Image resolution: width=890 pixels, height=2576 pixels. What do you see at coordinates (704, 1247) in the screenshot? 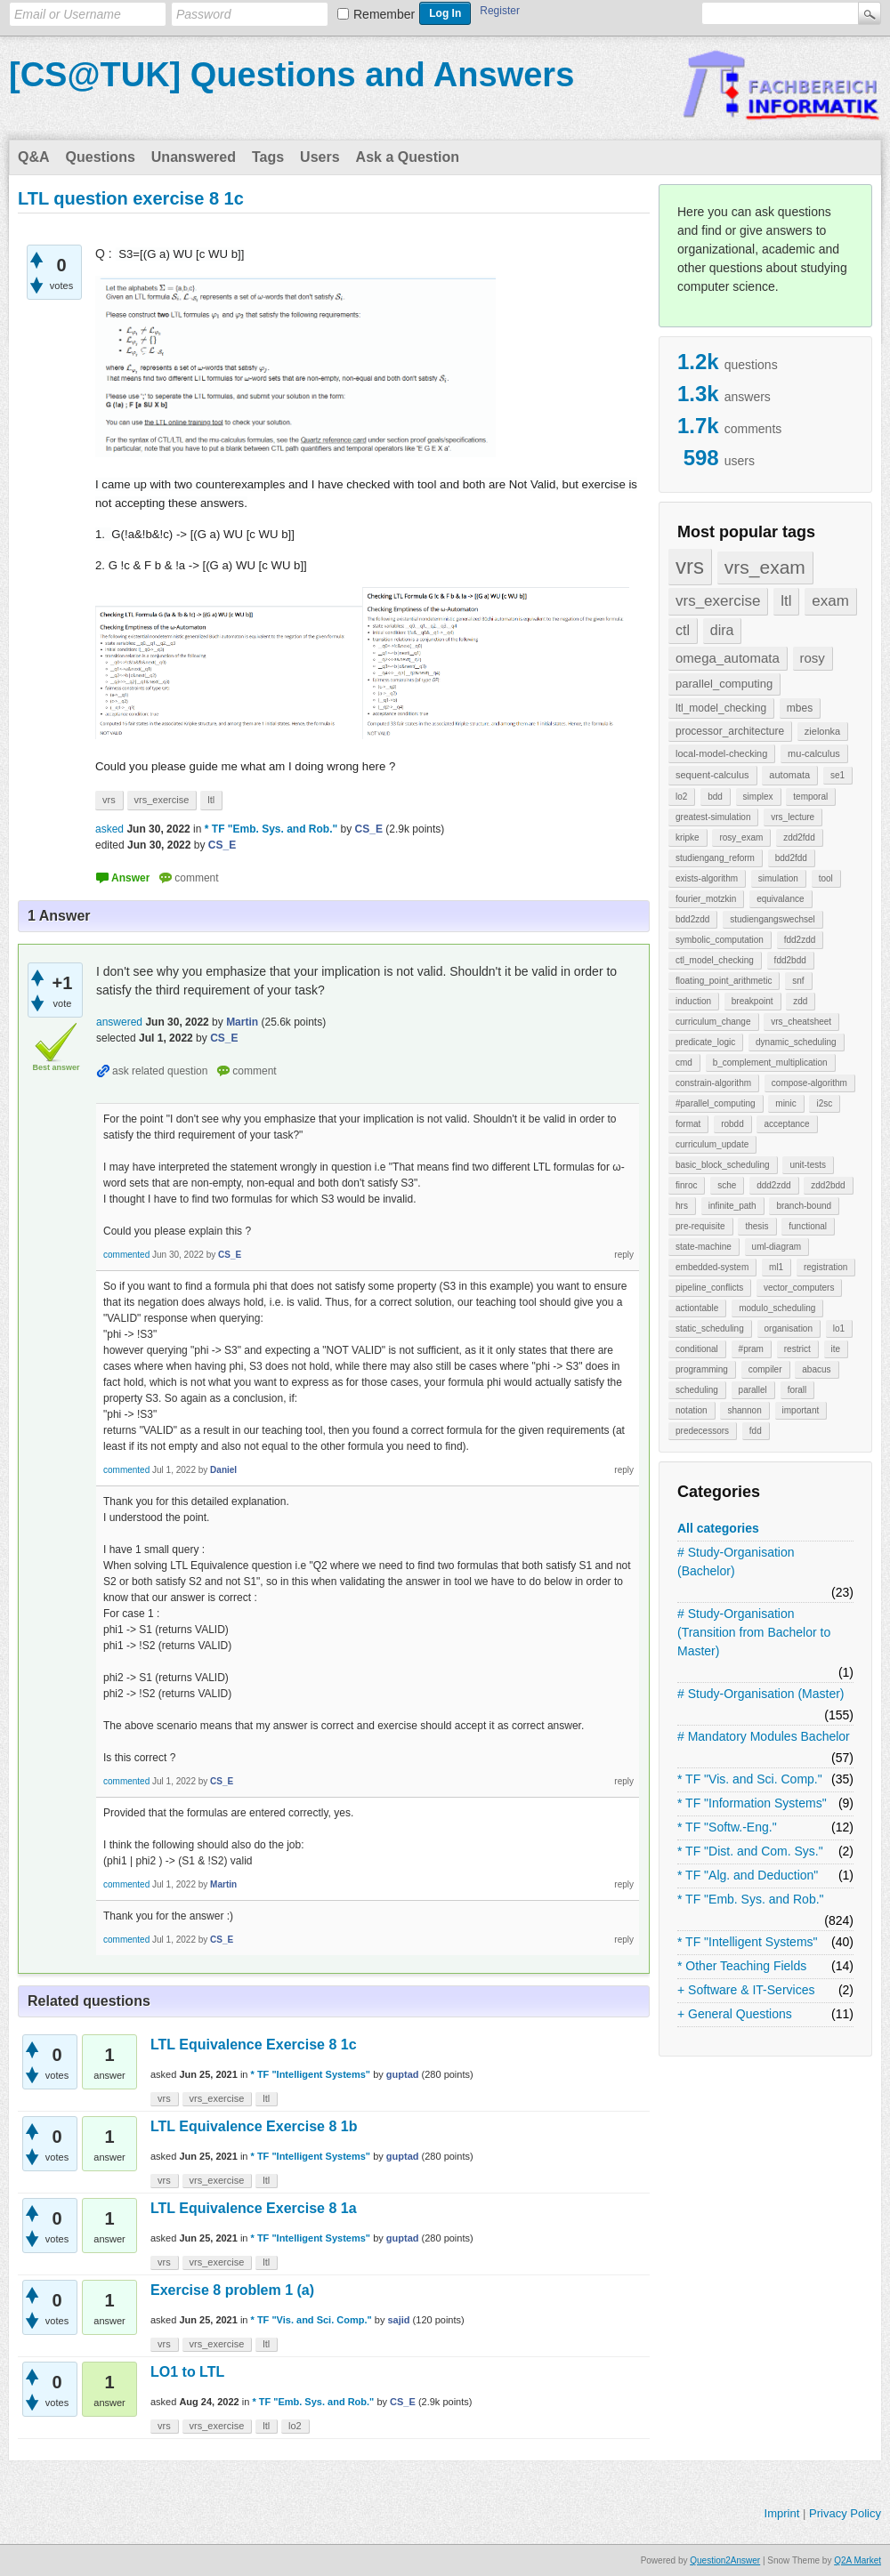
I see `state-machine` at bounding box center [704, 1247].